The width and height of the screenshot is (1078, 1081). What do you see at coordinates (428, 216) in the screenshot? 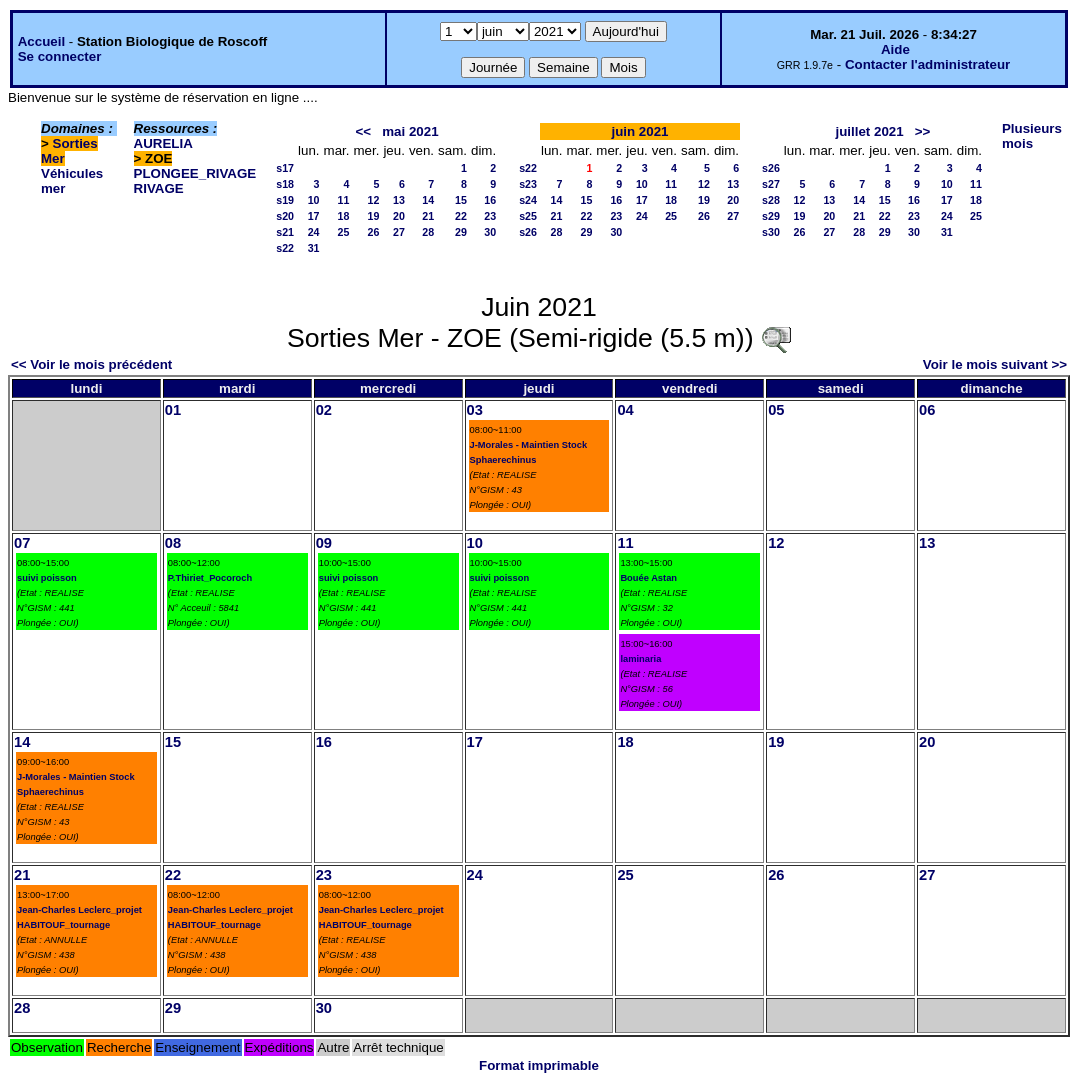
I see `21` at bounding box center [428, 216].